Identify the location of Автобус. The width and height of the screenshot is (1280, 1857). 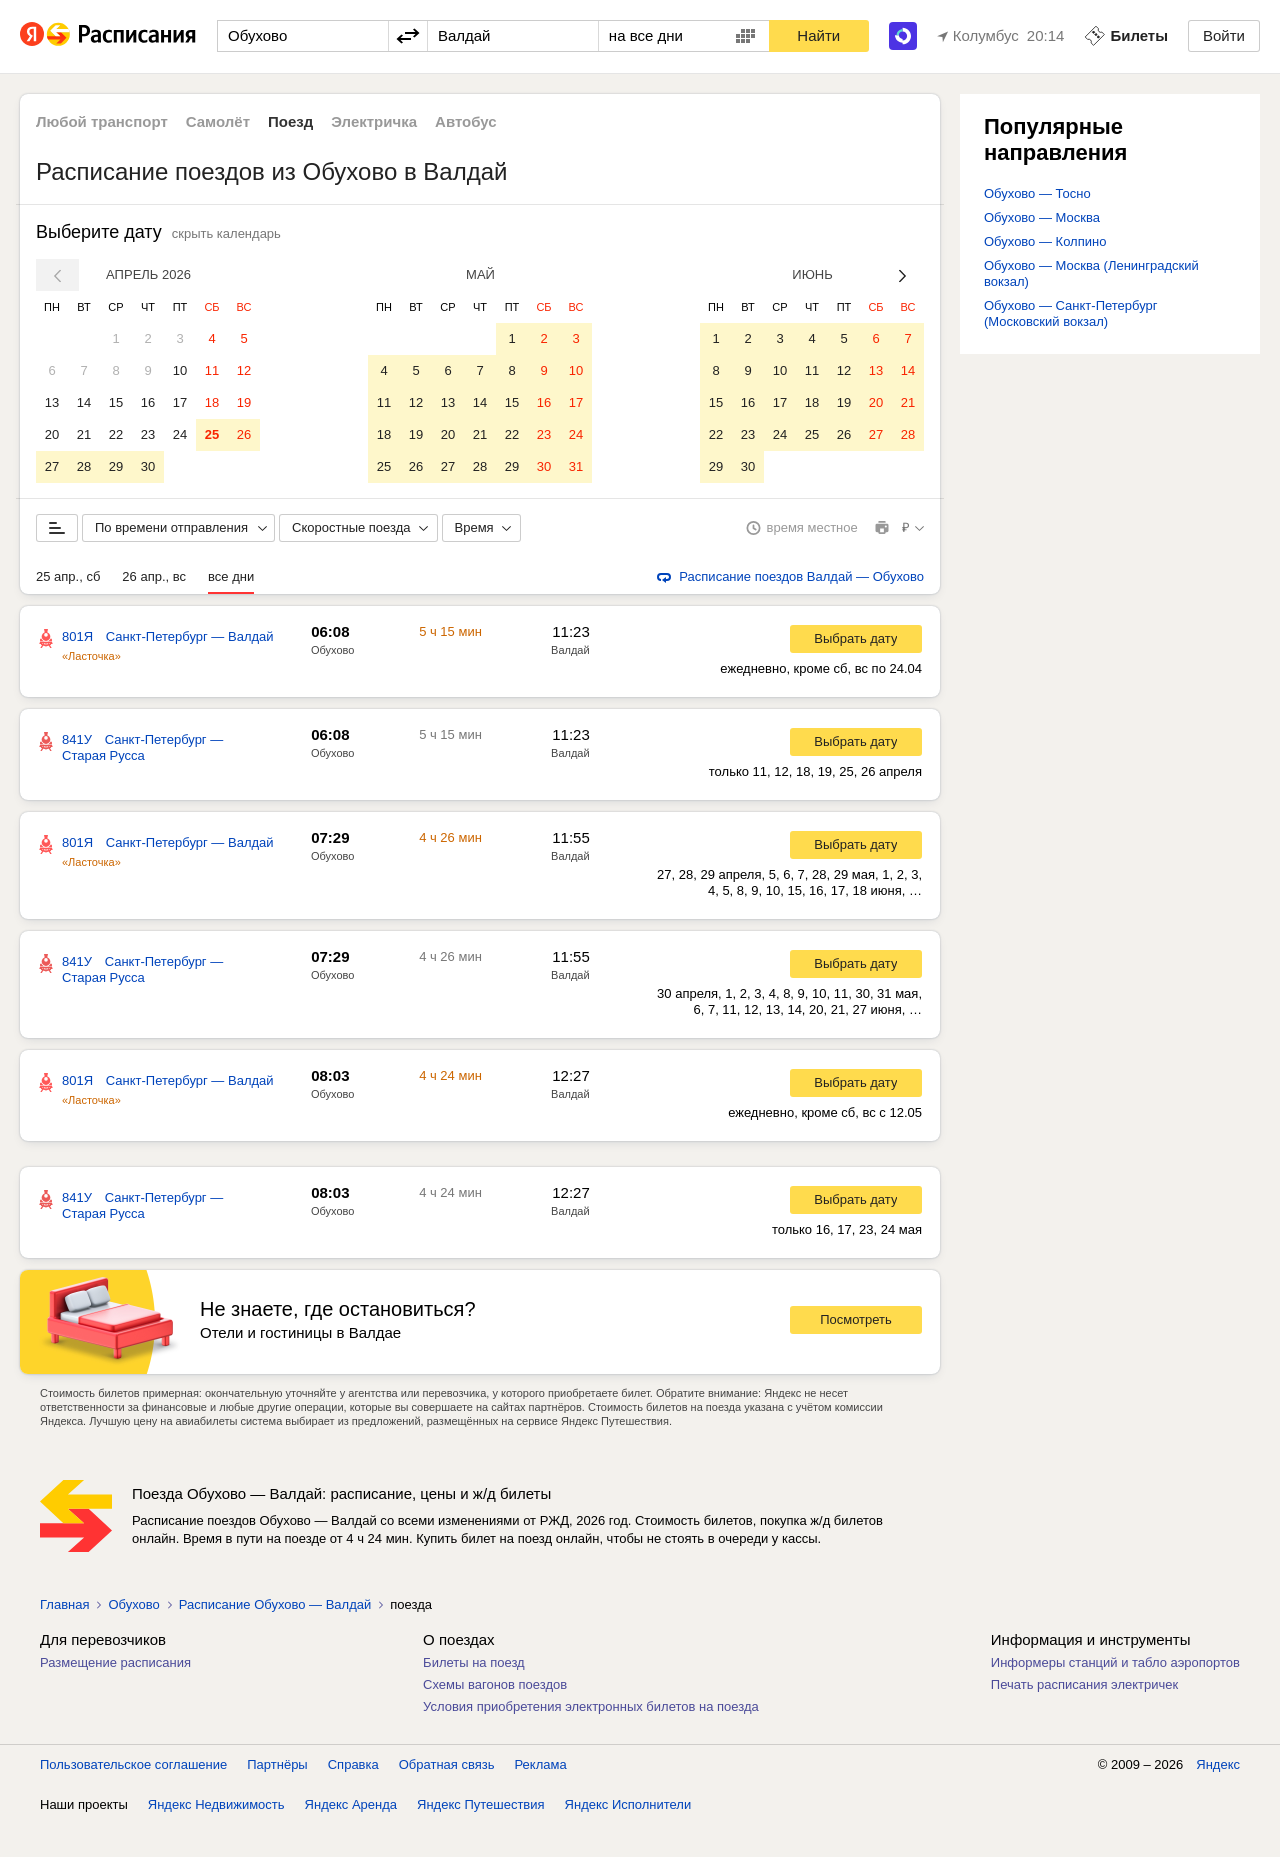
(466, 121).